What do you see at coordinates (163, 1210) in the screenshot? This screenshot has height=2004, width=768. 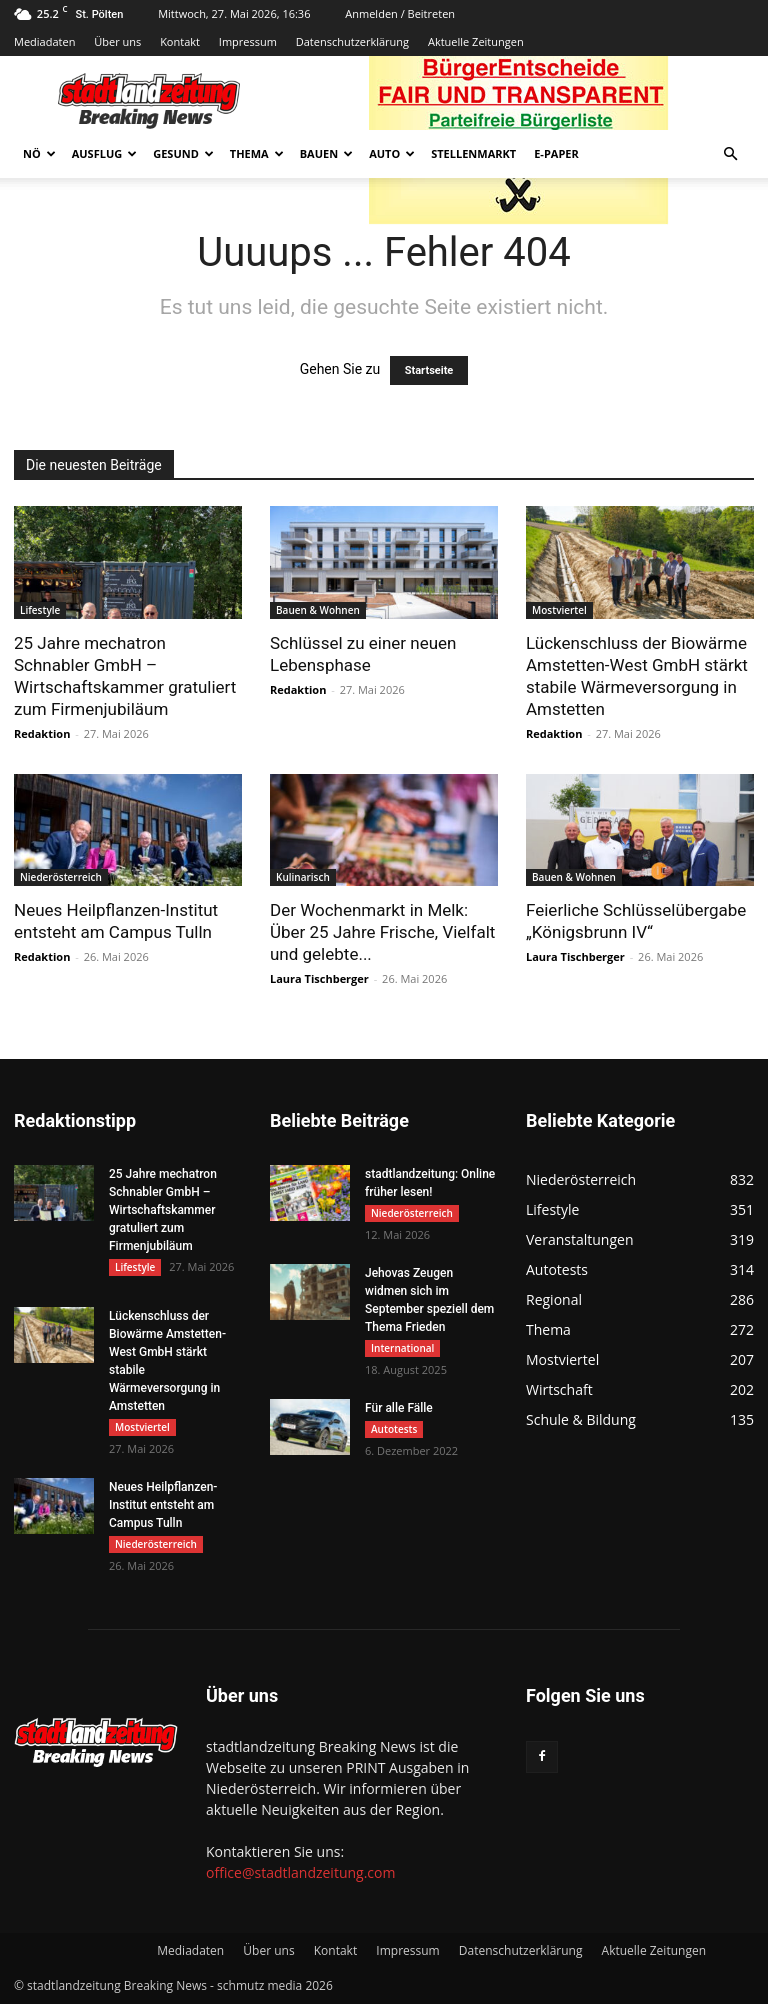 I see `25 Jahre mechatron Schnabler GmbH – Wirtschaftskammer gratuliert zum Firmenjubiläum` at bounding box center [163, 1210].